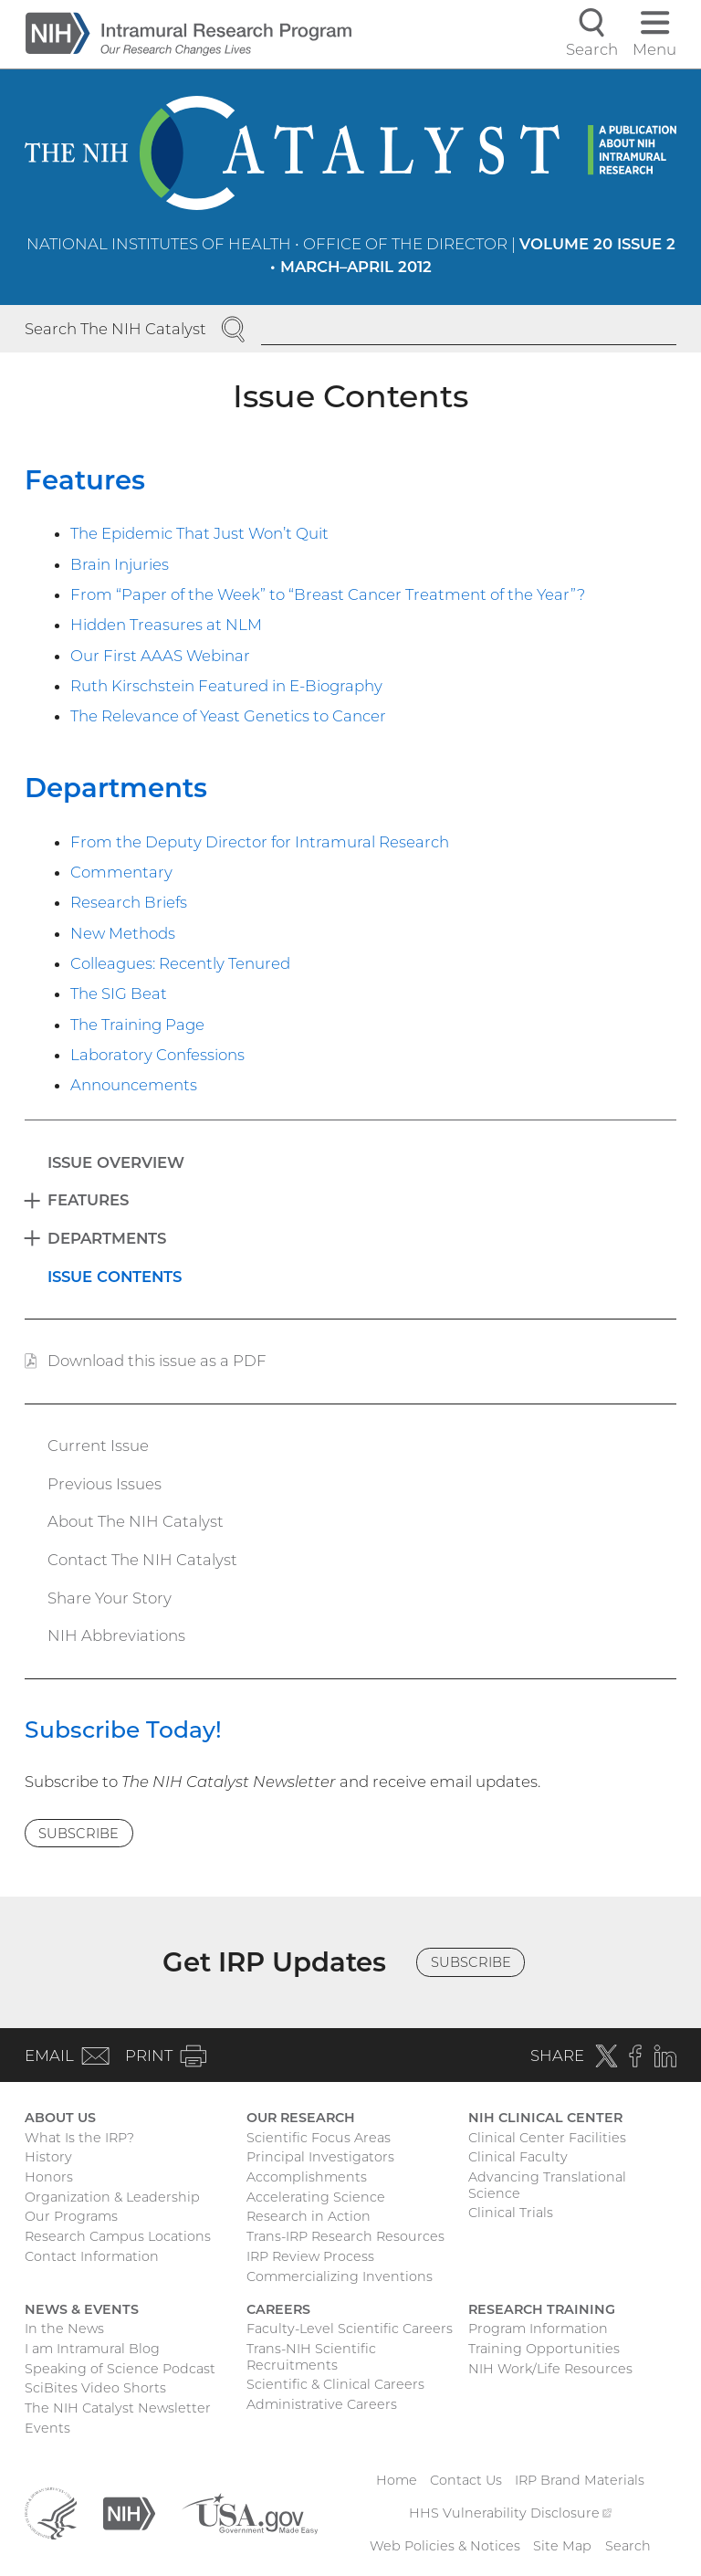 The image size is (701, 2576). I want to click on The Relevance of Yeast Genetics to Cancer, so click(228, 716).